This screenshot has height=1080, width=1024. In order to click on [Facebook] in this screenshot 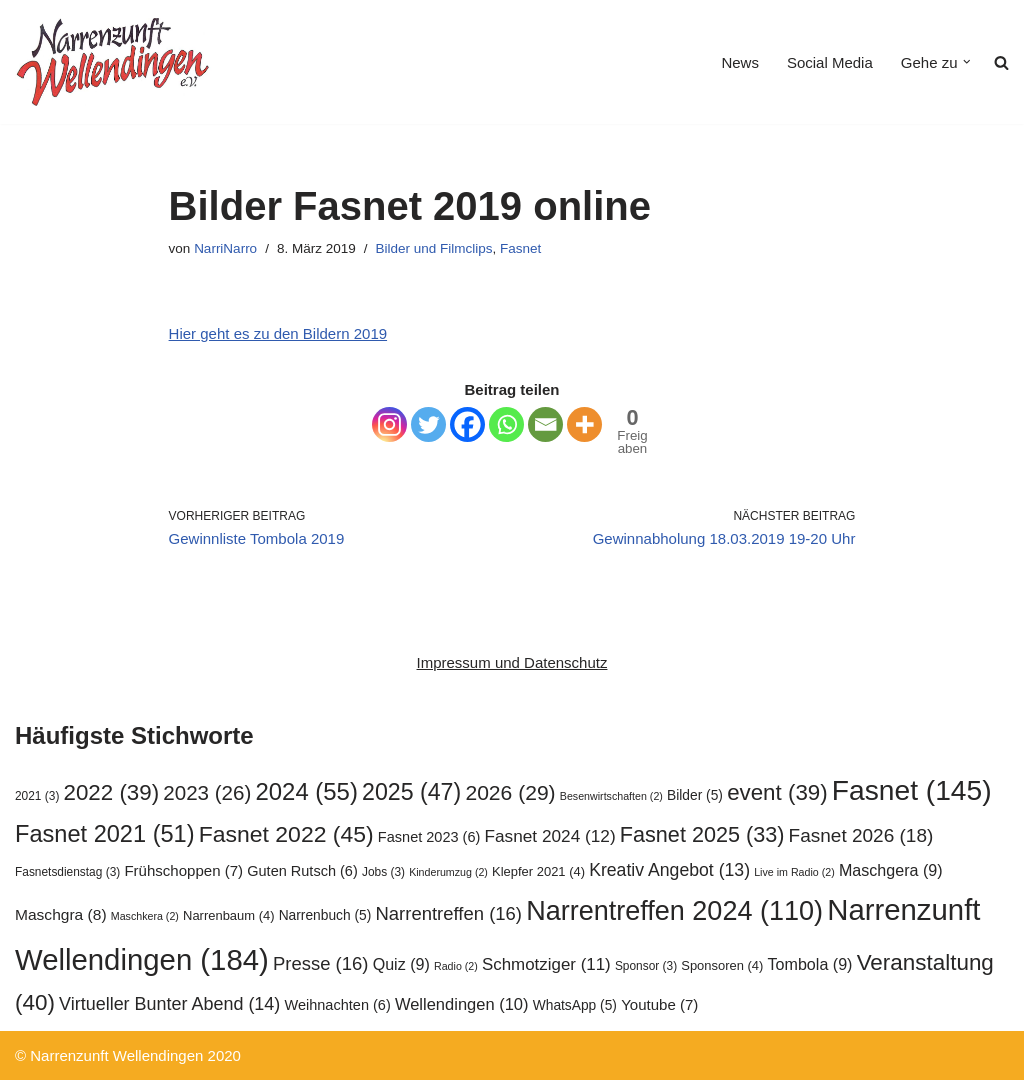, I will do `click(467, 424)`.